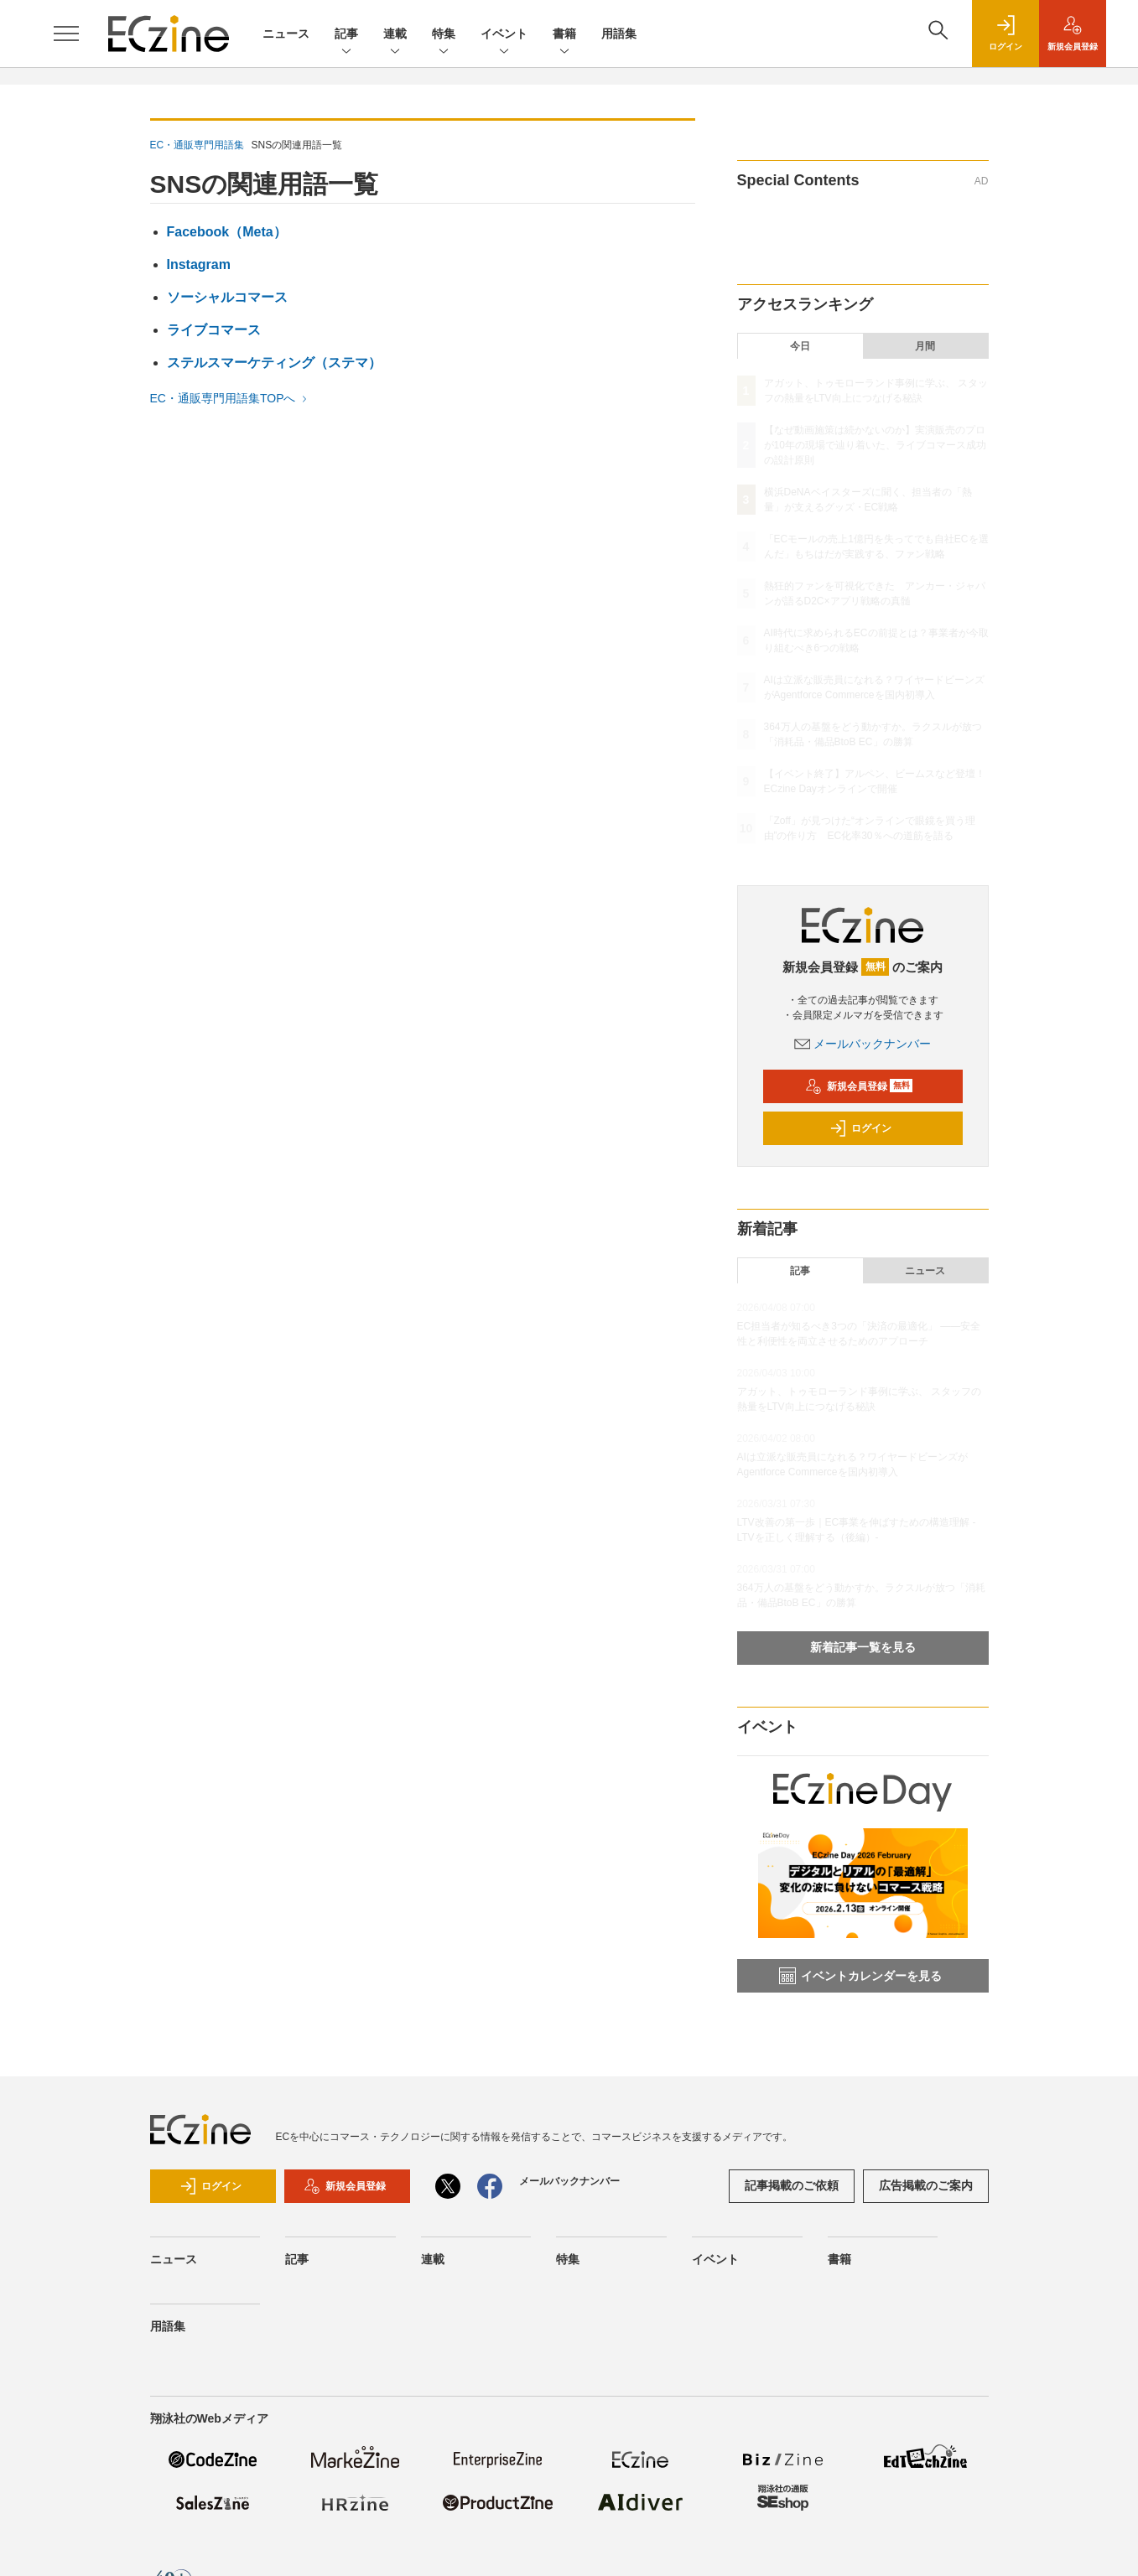 The width and height of the screenshot is (1138, 2576). What do you see at coordinates (197, 145) in the screenshot?
I see `EC・通販専門用語集` at bounding box center [197, 145].